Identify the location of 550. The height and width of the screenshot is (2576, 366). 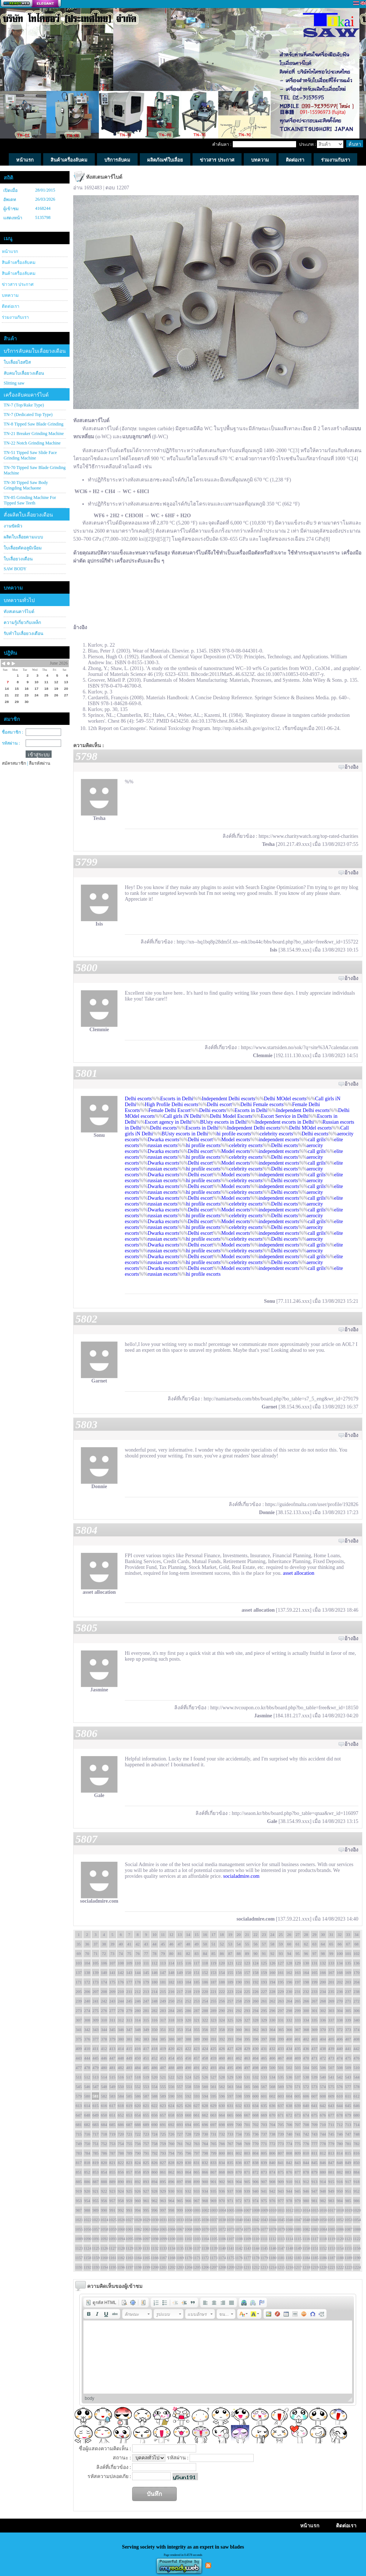
(121, 2086).